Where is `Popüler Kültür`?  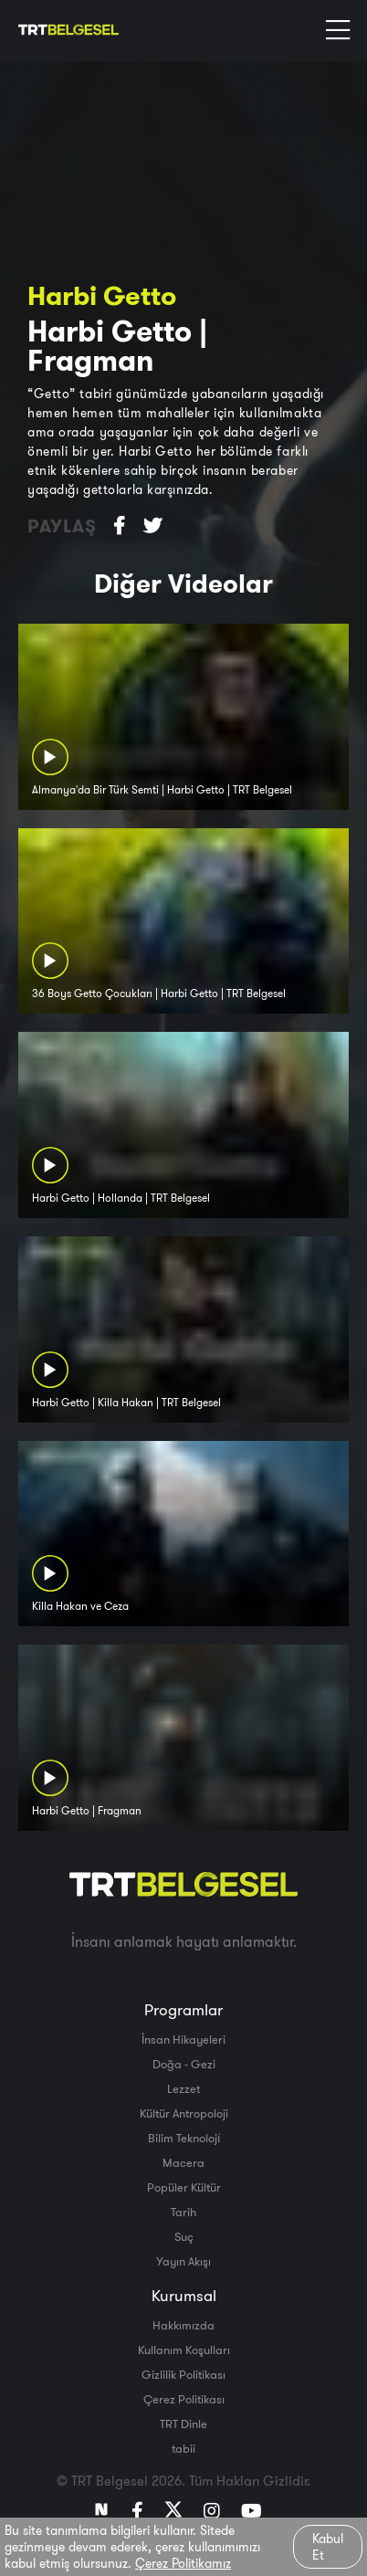 Popüler Kültür is located at coordinates (184, 2187).